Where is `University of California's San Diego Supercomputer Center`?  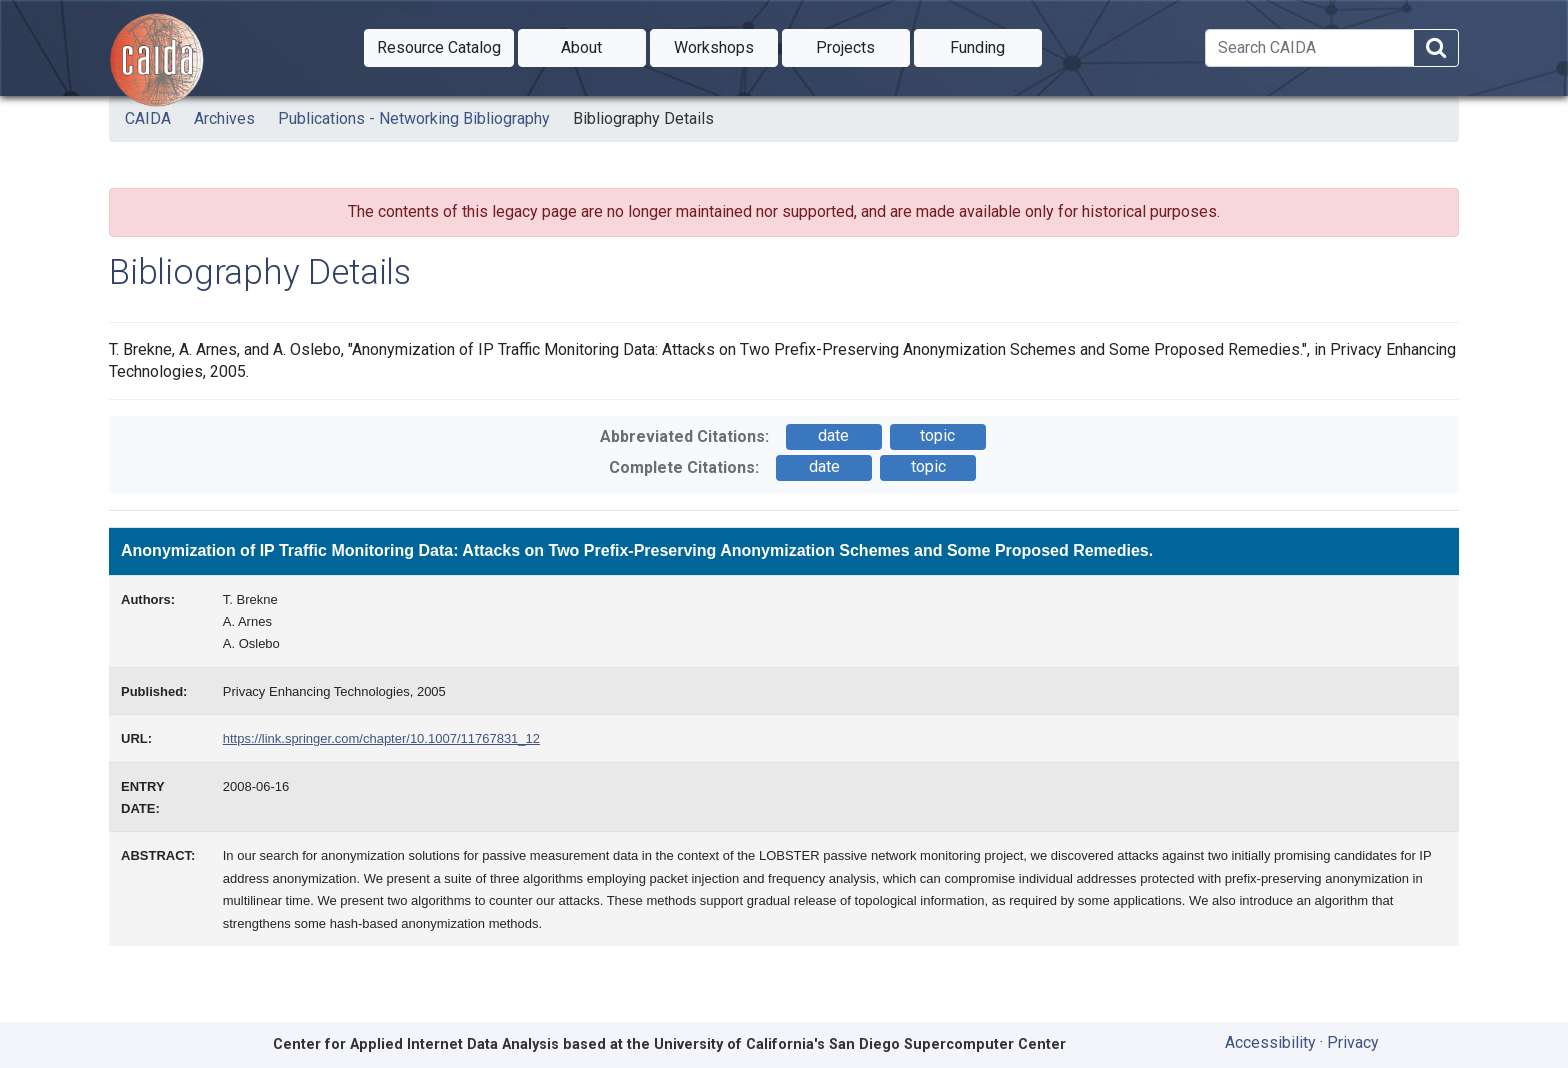
University of California's San Diego Supercomputer Center is located at coordinates (860, 1044).